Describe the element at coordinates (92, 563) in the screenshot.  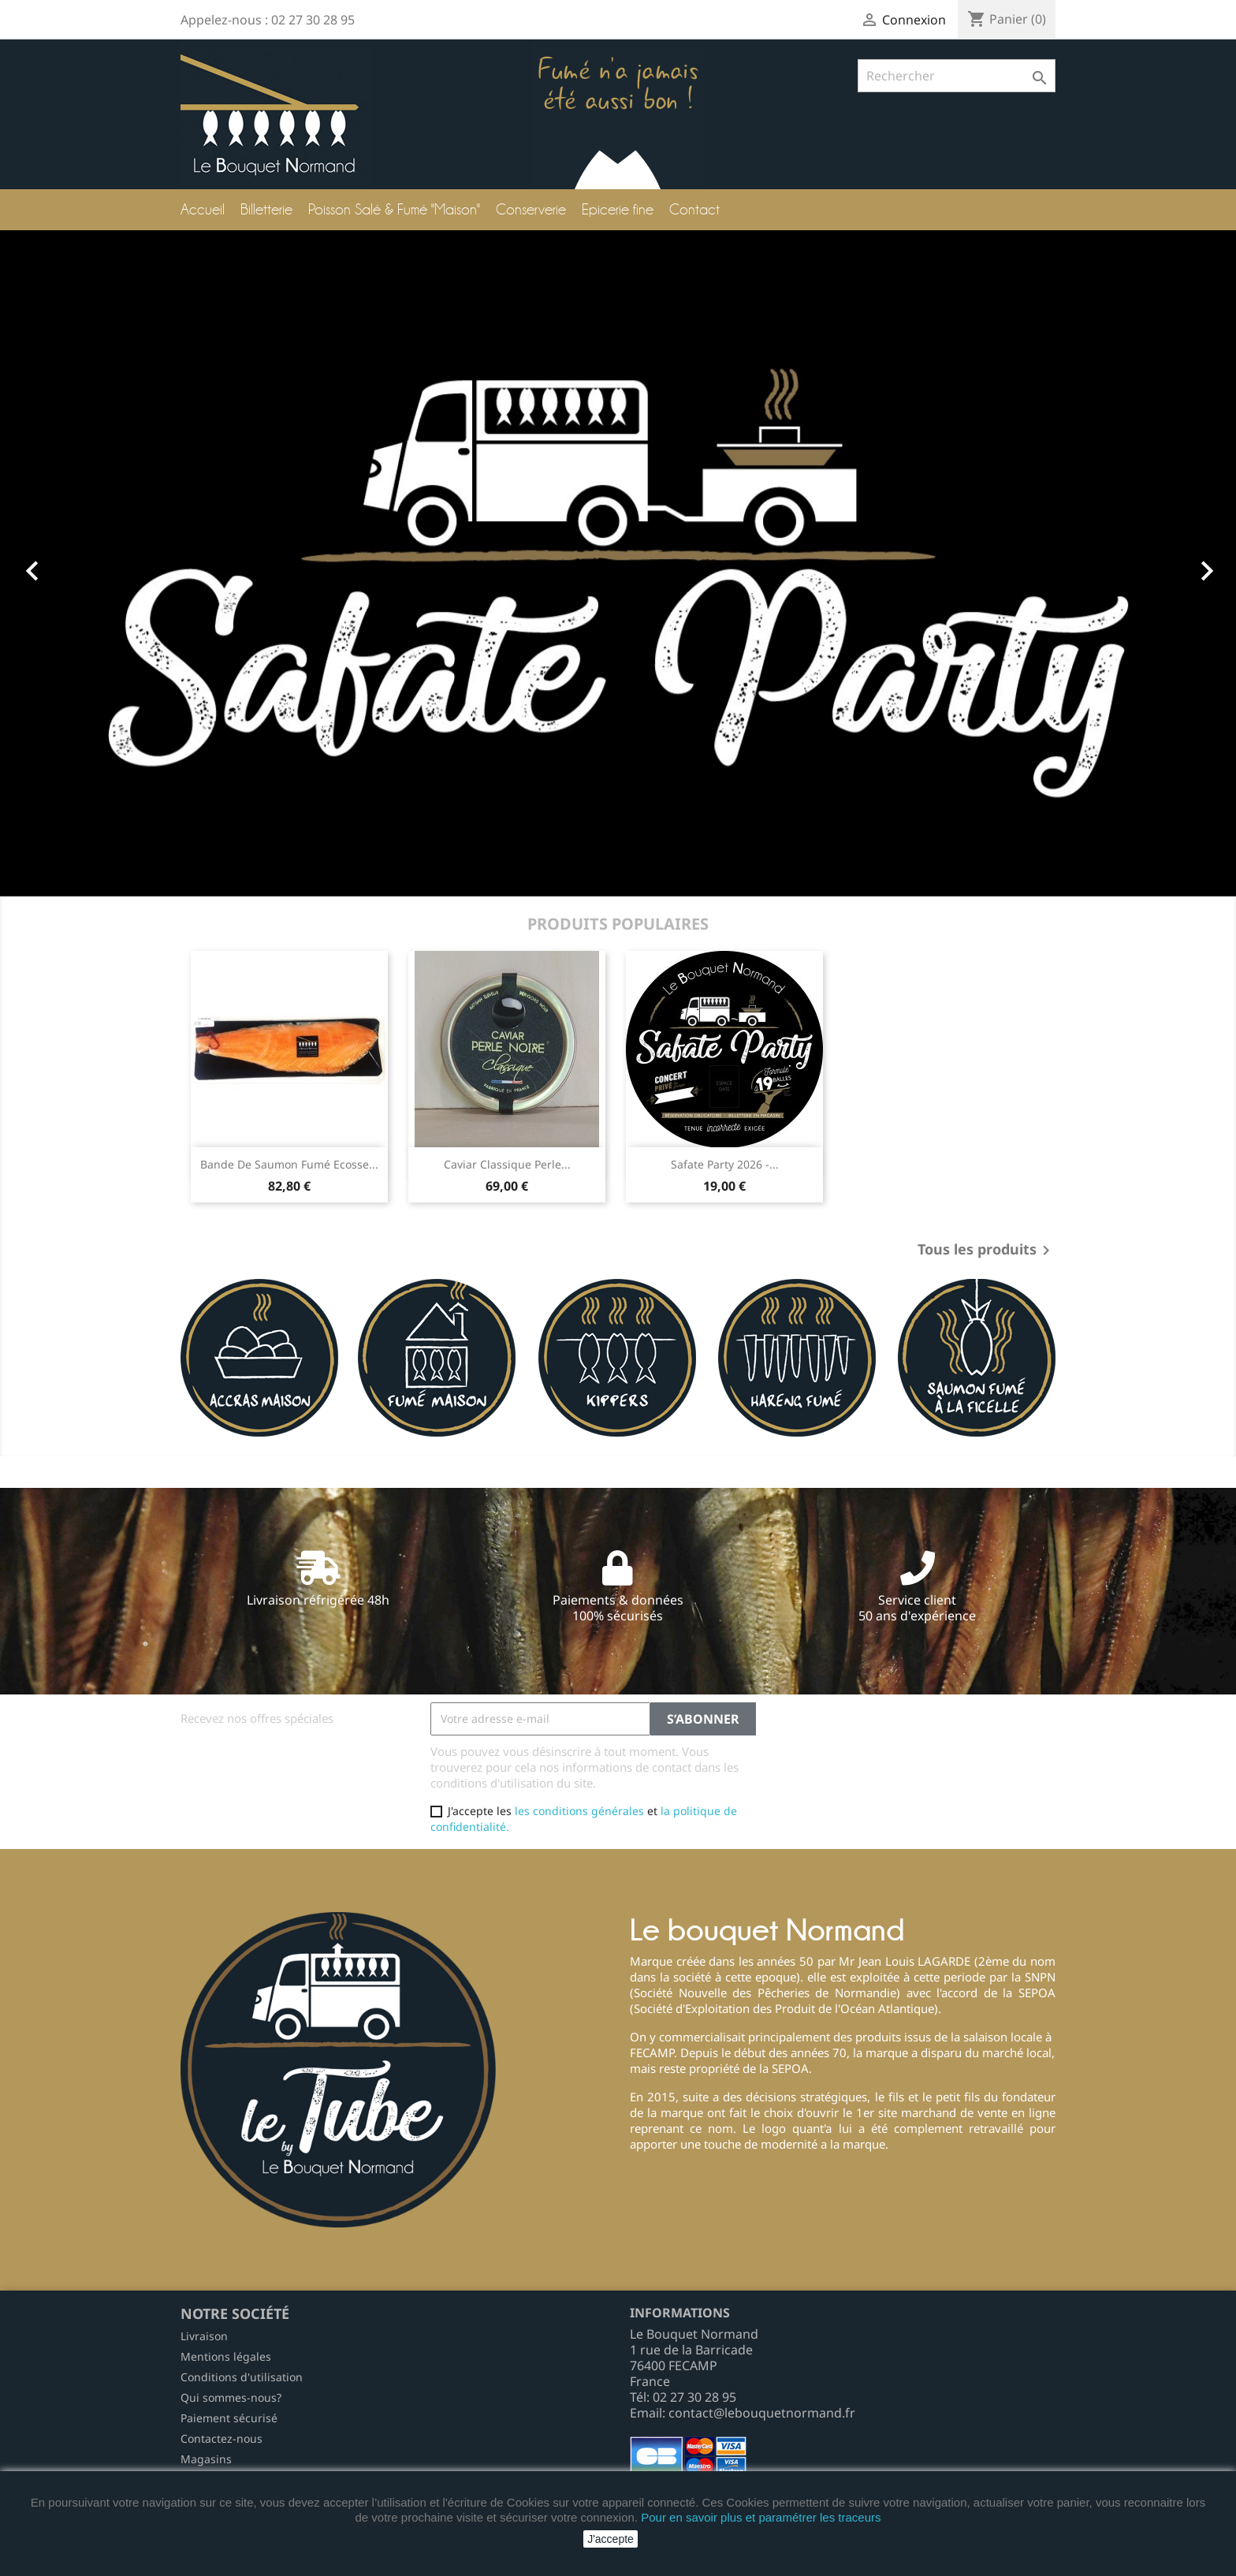
I see `[button]` at that location.